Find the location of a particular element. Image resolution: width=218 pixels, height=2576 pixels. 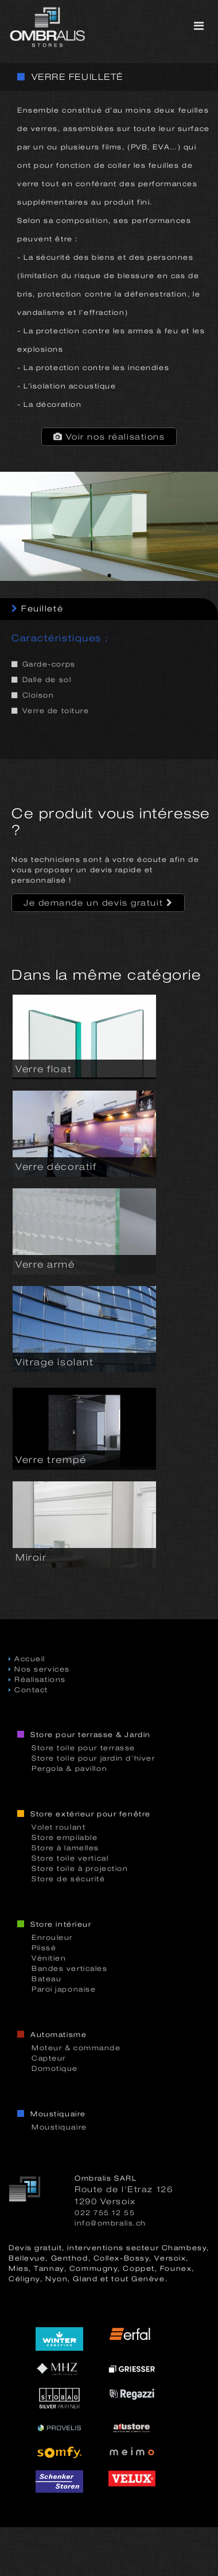

Nos services is located at coordinates (39, 1669).